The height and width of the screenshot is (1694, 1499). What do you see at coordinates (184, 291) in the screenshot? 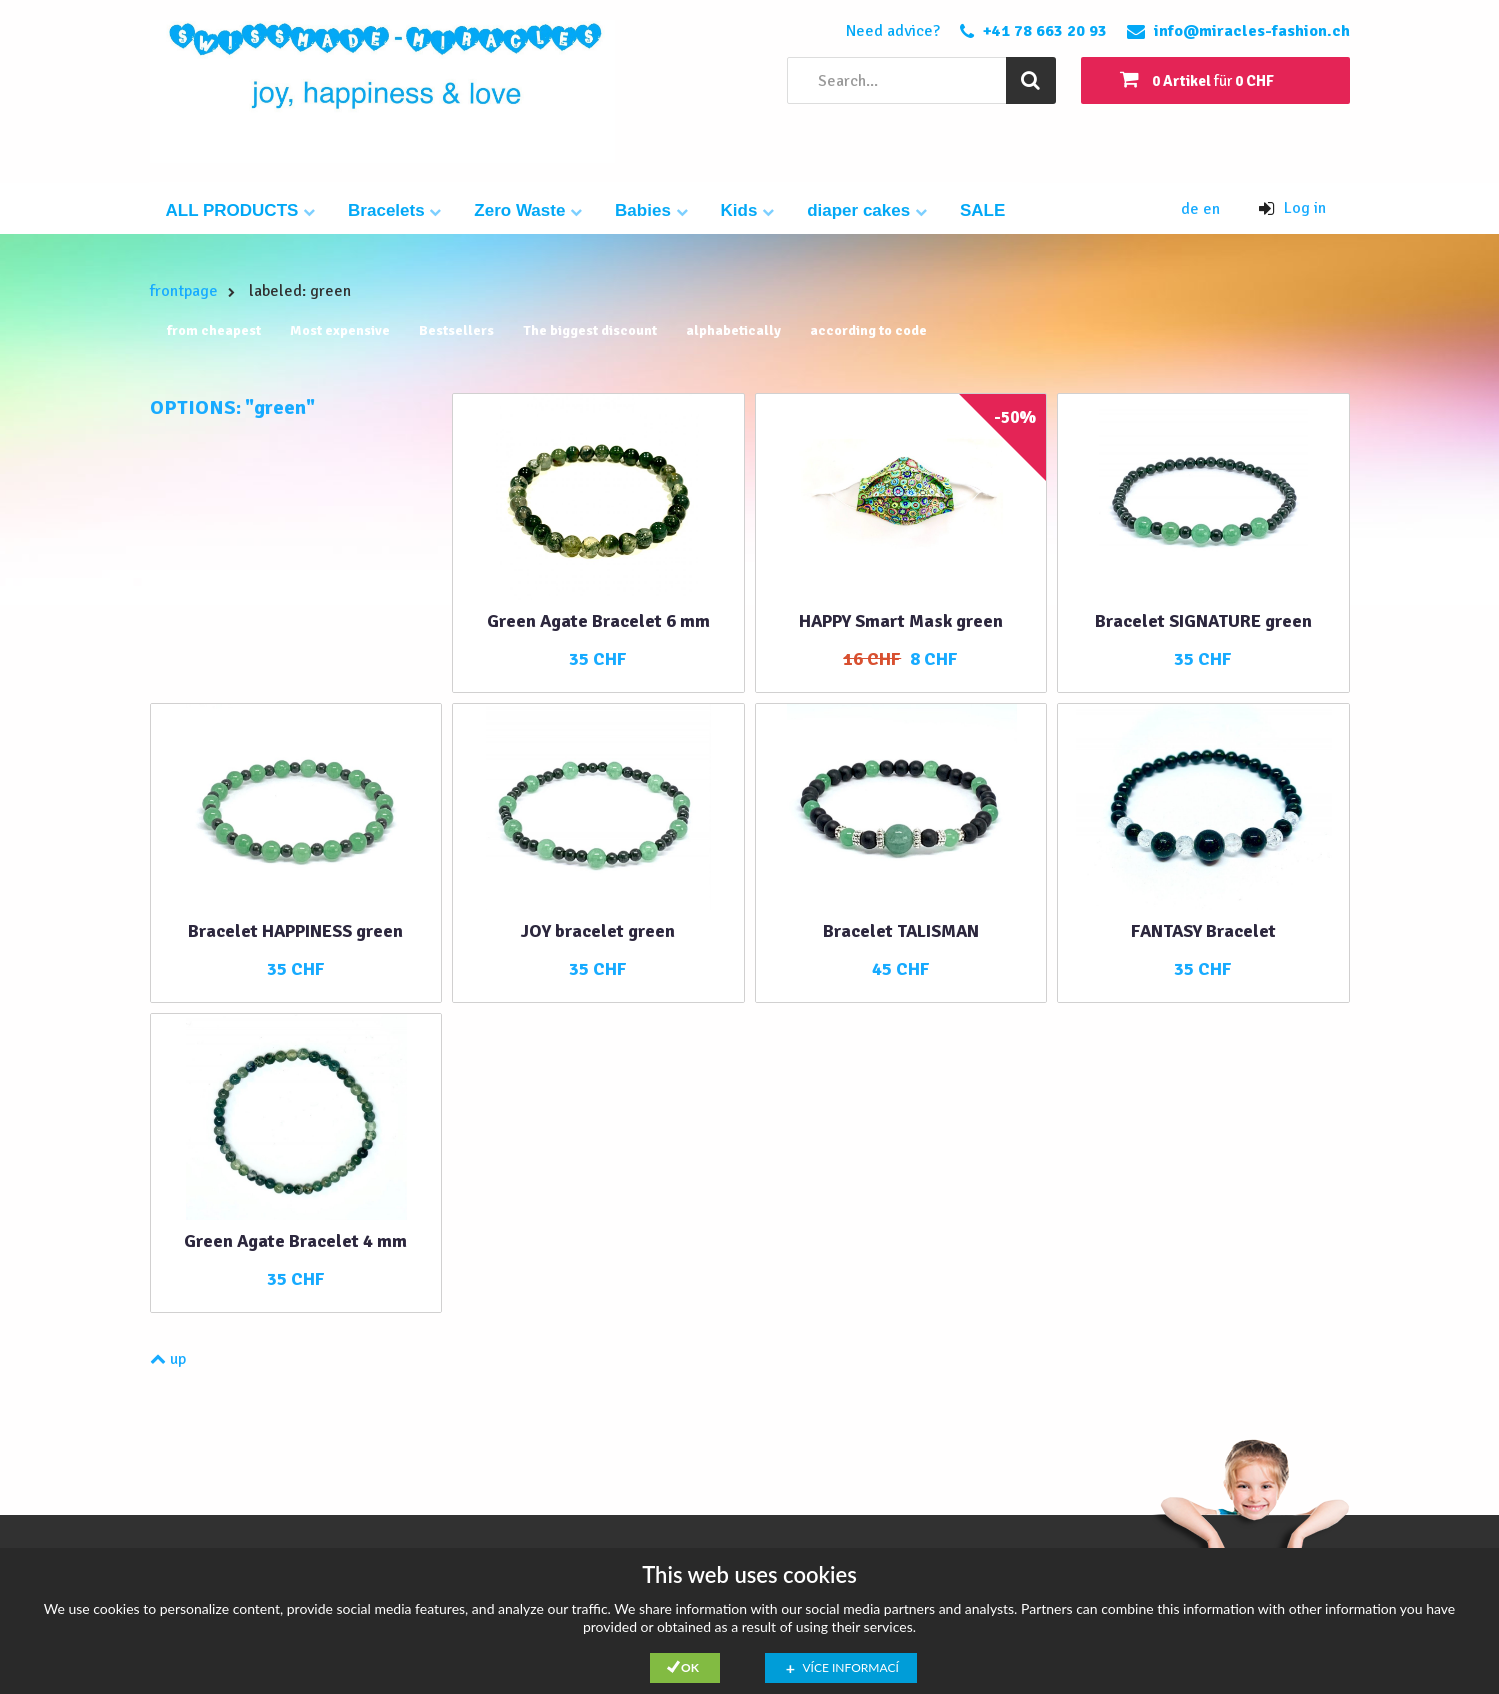
I see `frontpage` at bounding box center [184, 291].